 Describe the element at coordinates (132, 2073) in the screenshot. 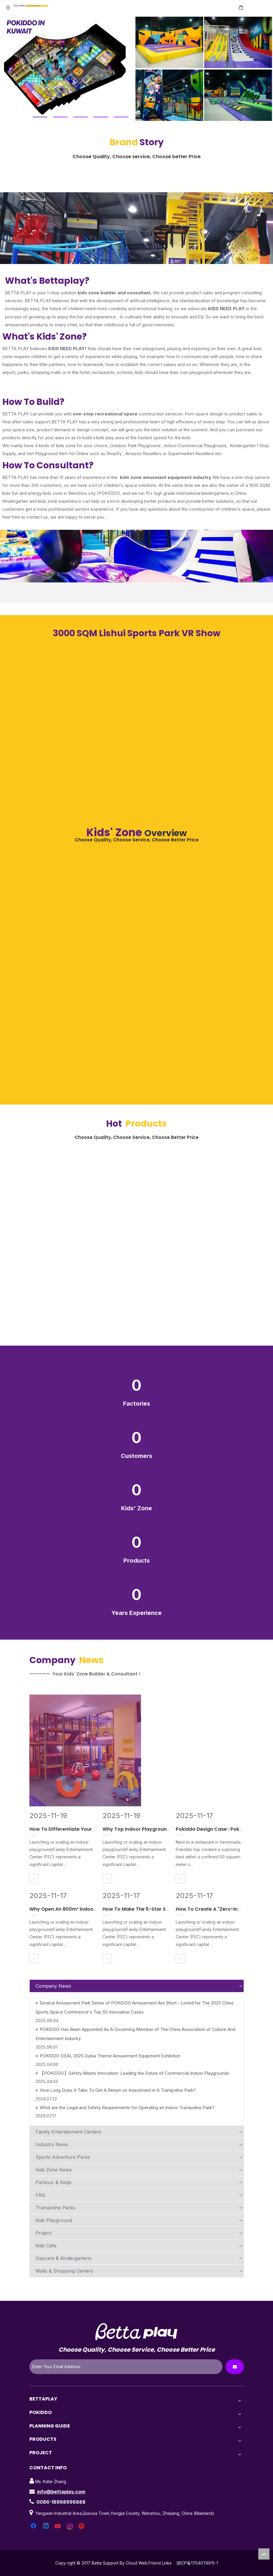

I see `【POKIDDO】Safety Meets Innovation: Leading the Future of Commercial Indoor Playgrounds` at that location.